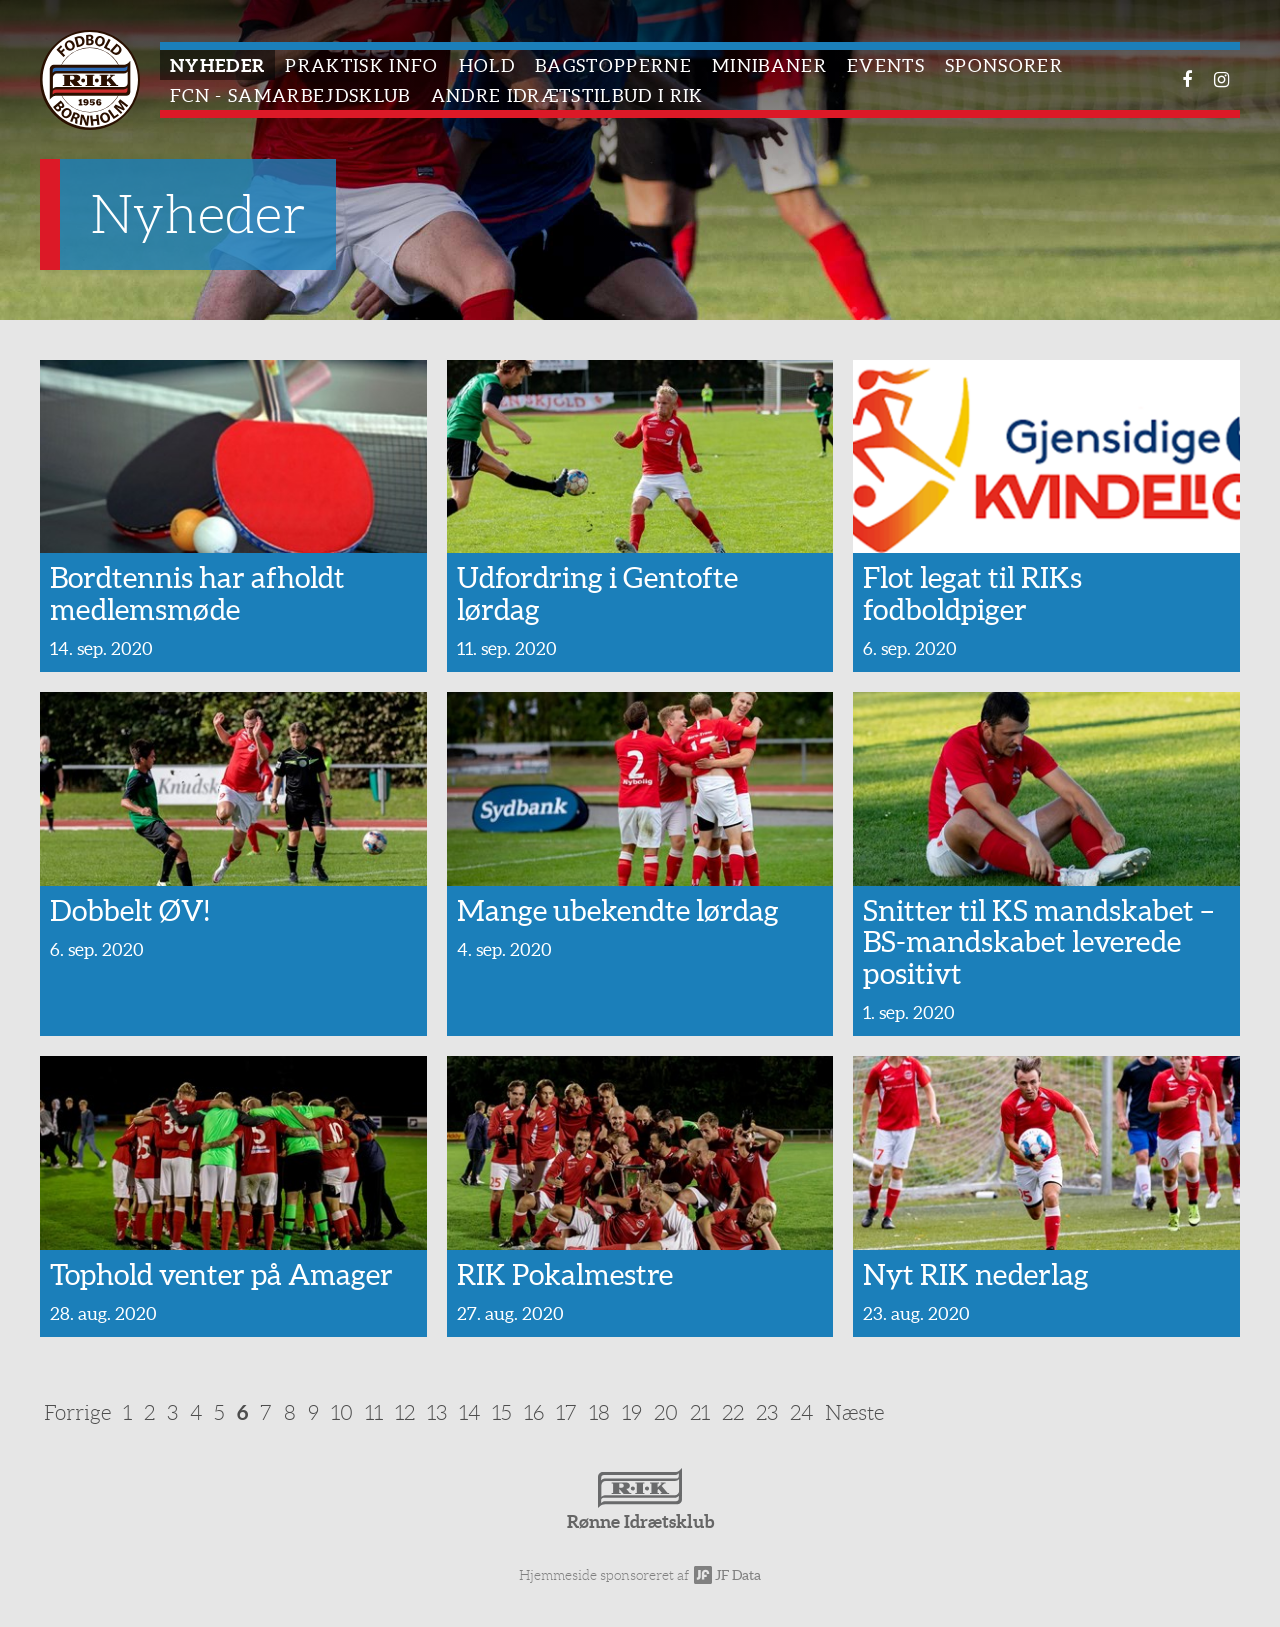 This screenshot has width=1280, height=1627. I want to click on 22, so click(733, 1412).